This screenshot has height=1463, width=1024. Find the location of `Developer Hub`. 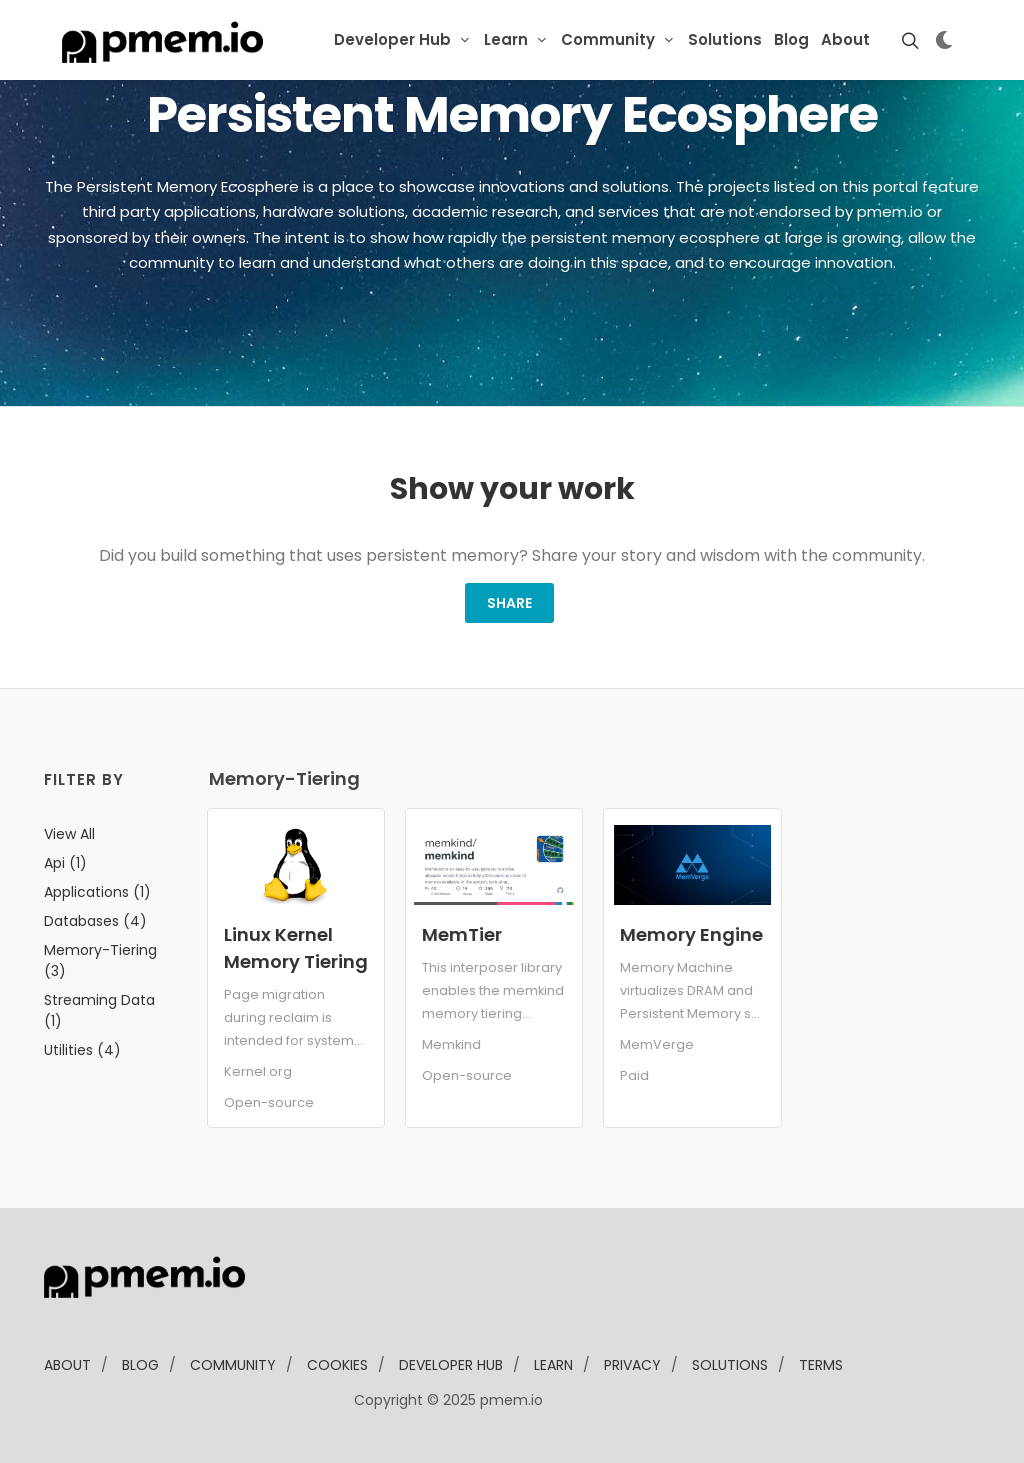

Developer Hub is located at coordinates (392, 39).